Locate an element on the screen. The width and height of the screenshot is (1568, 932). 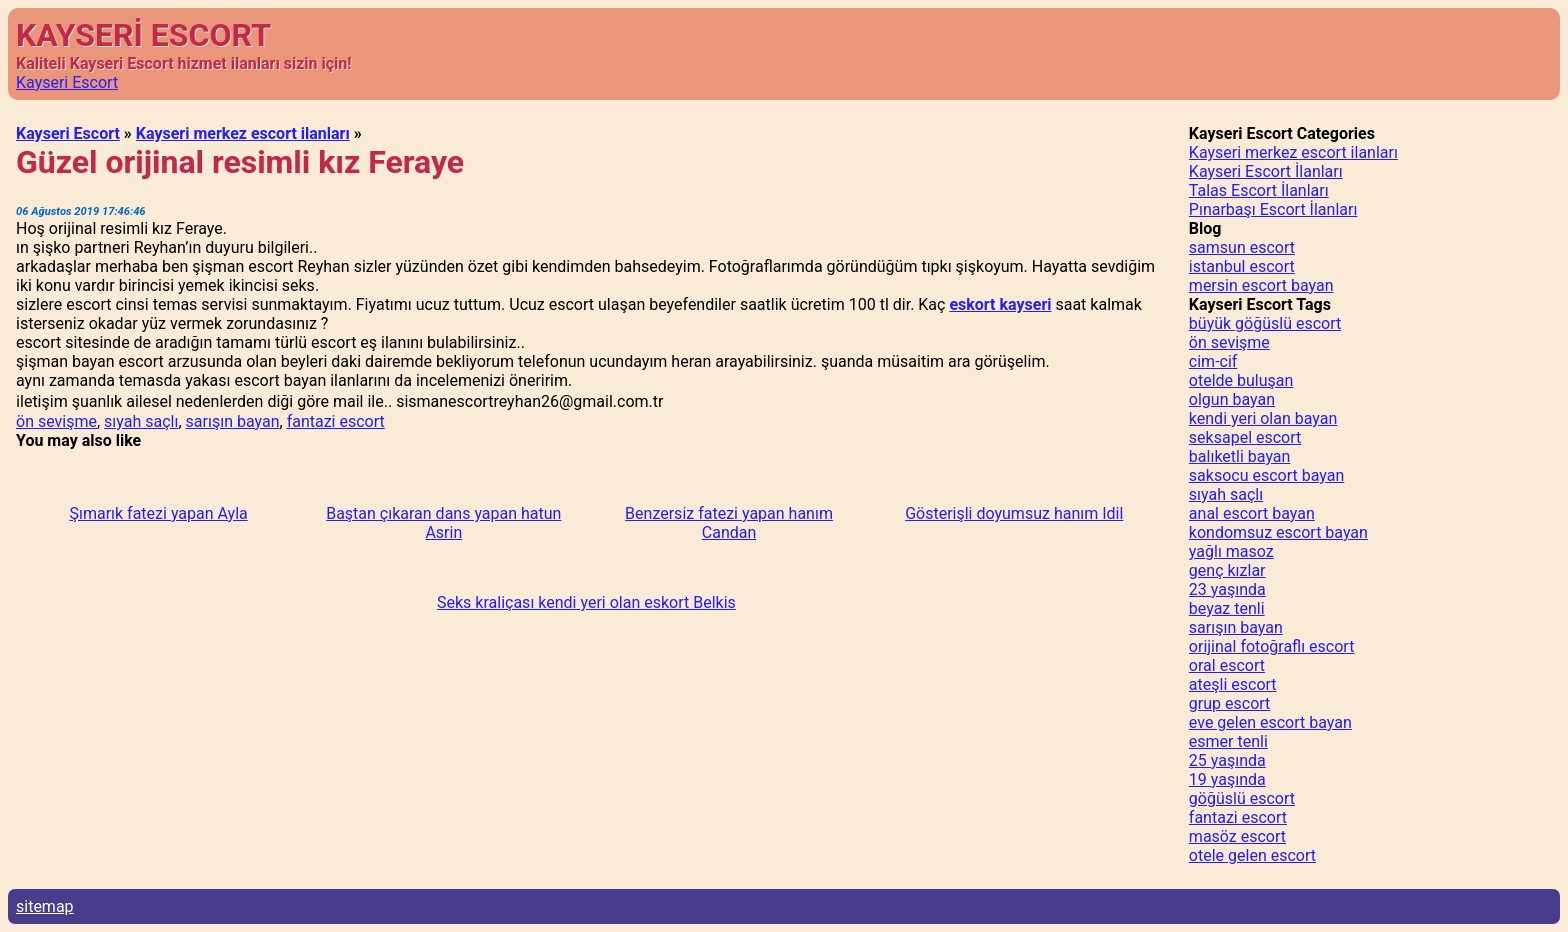
sıyah saçlı is located at coordinates (141, 421).